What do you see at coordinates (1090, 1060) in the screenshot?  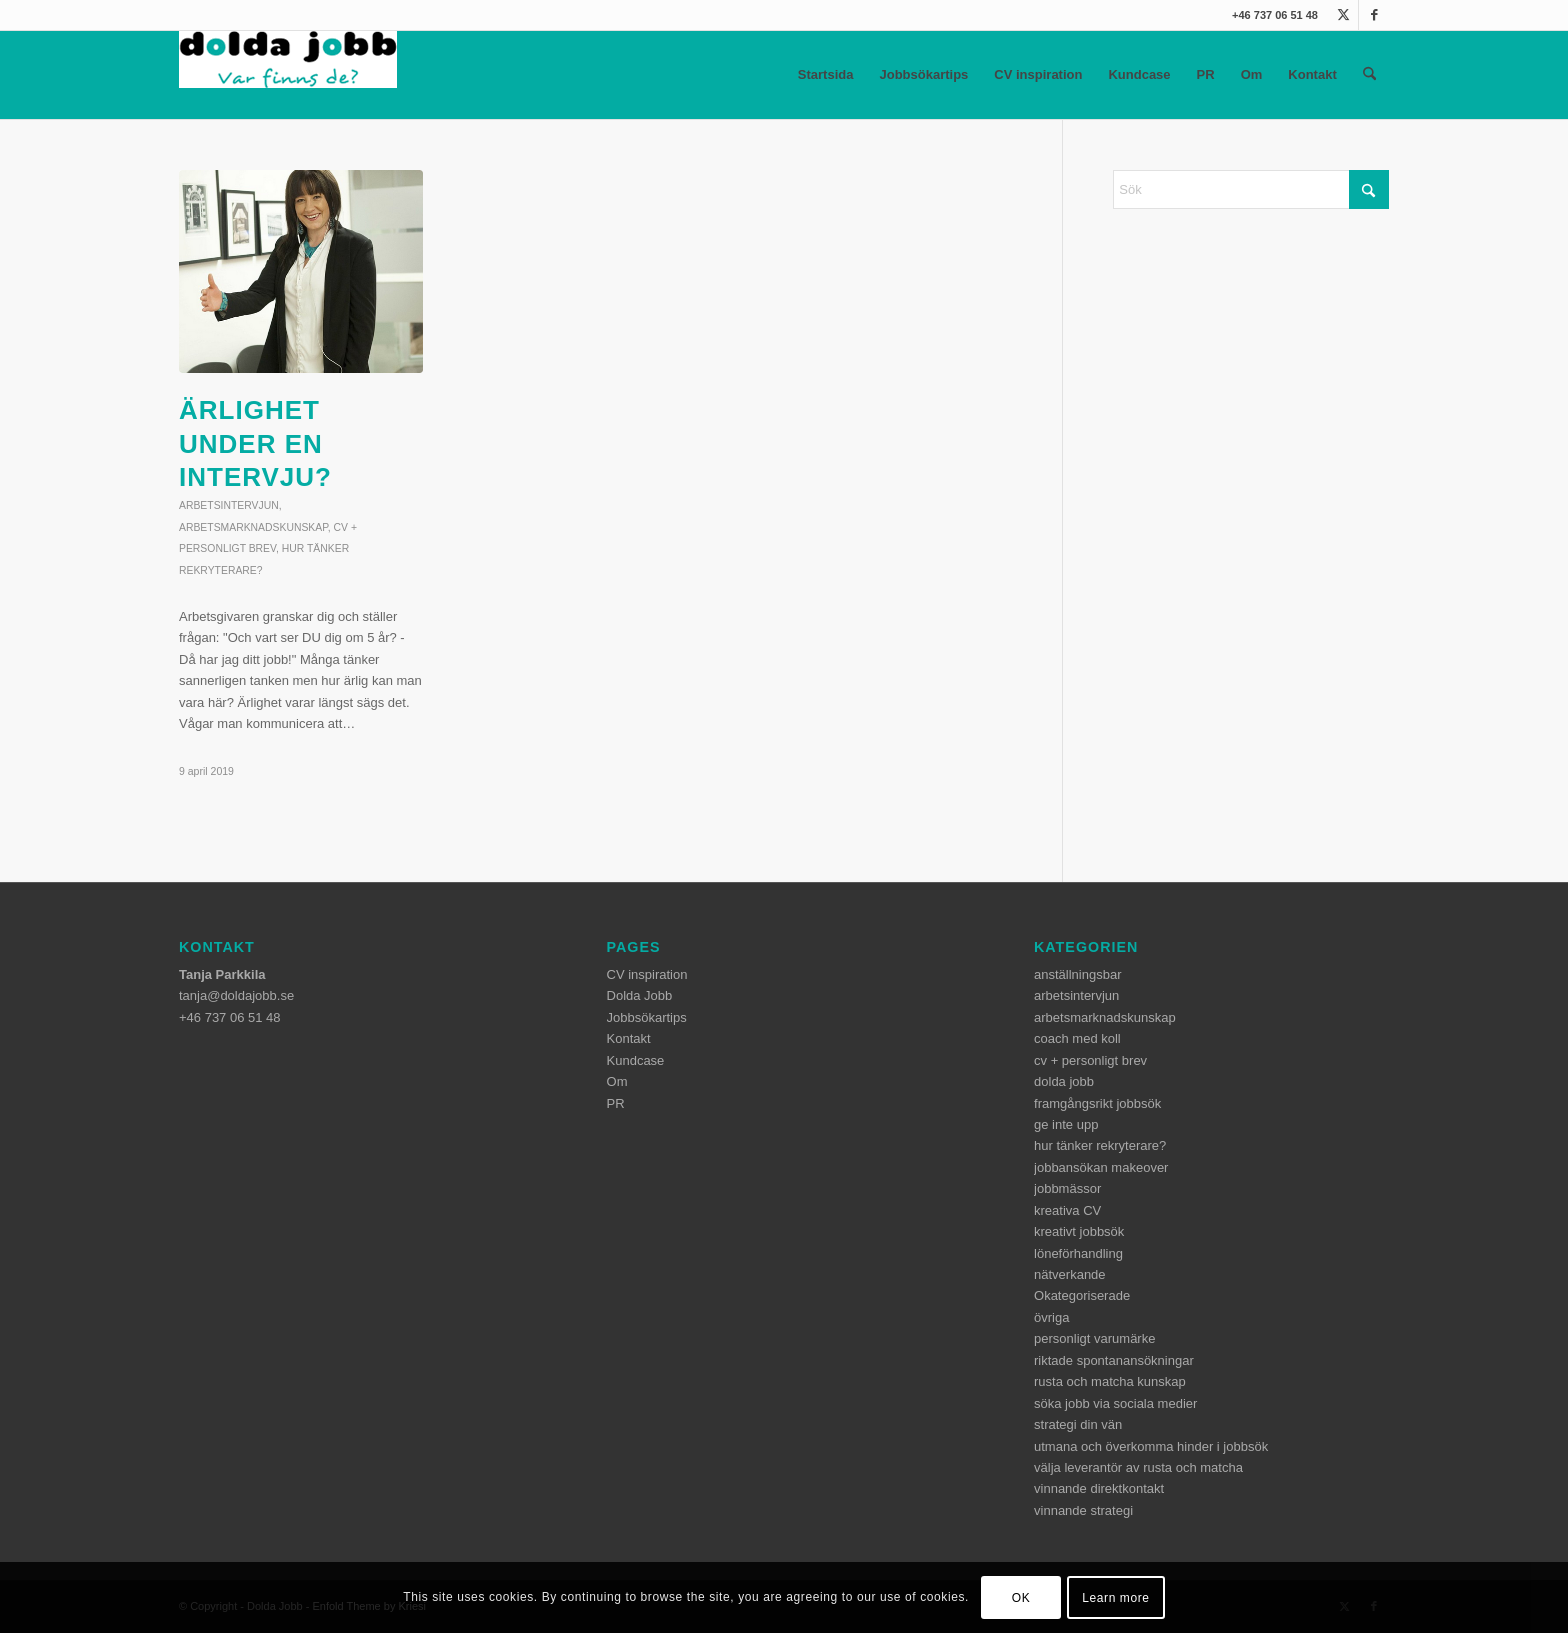 I see `cv + personligt brev` at bounding box center [1090, 1060].